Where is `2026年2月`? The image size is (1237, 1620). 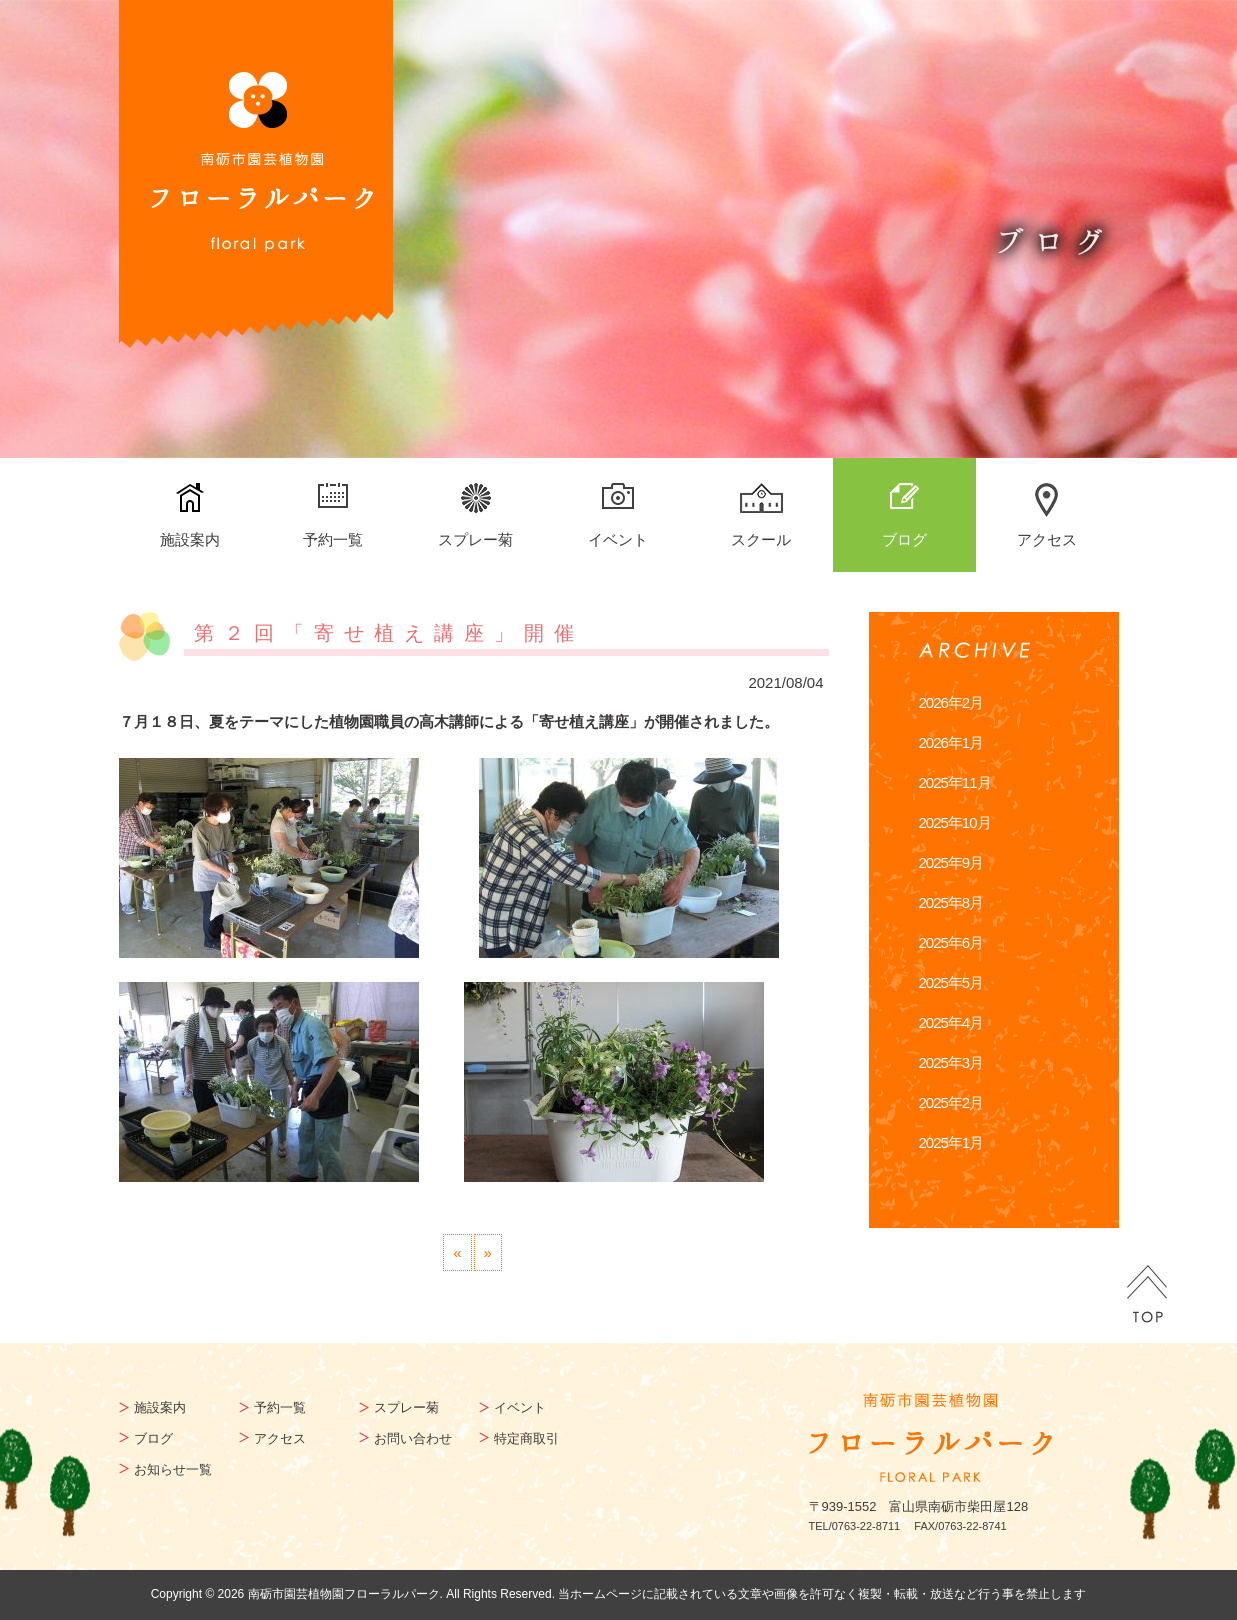 2026年2月 is located at coordinates (951, 702).